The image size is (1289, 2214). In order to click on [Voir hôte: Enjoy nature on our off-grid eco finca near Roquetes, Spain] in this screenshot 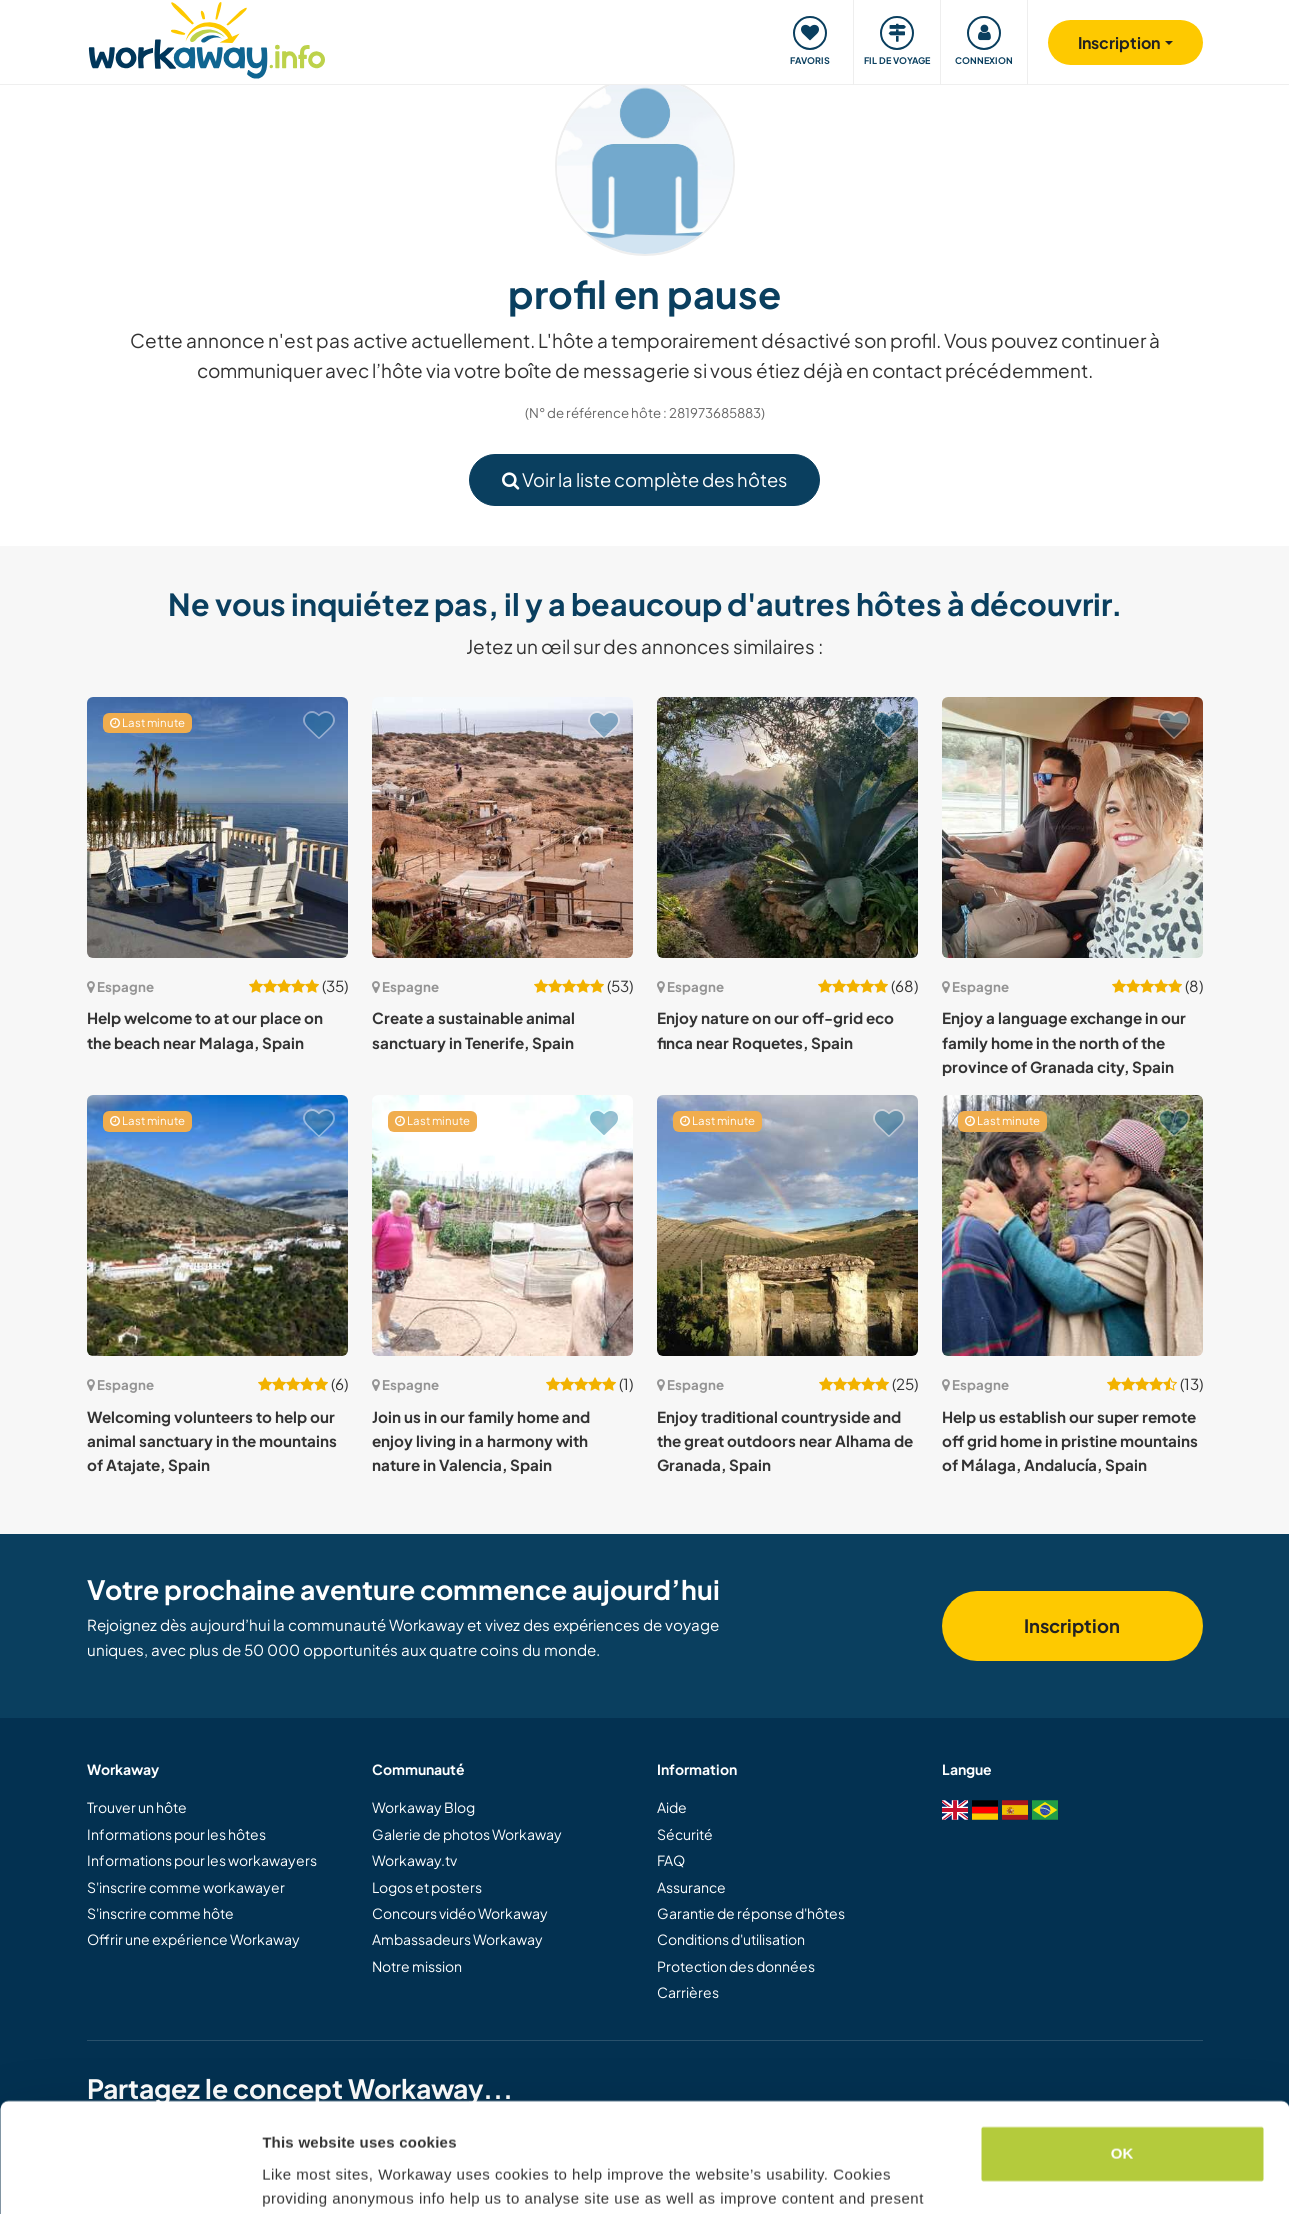, I will do `click(787, 827)`.